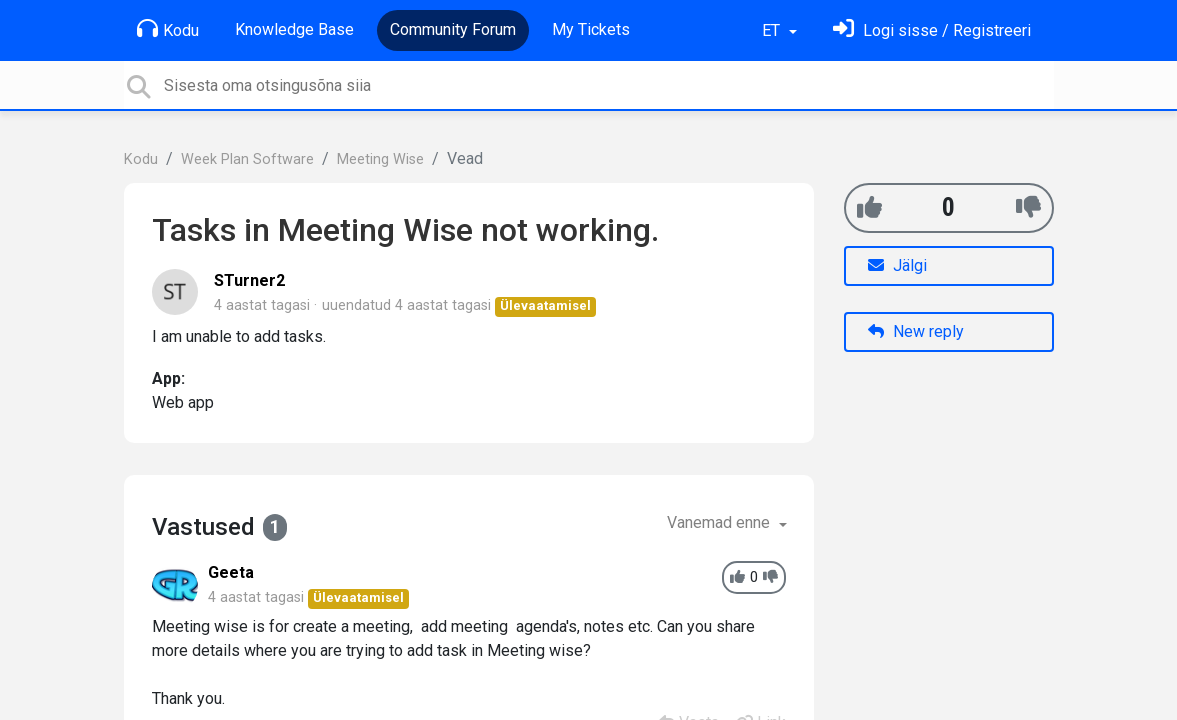  I want to click on My Tickets, so click(591, 29).